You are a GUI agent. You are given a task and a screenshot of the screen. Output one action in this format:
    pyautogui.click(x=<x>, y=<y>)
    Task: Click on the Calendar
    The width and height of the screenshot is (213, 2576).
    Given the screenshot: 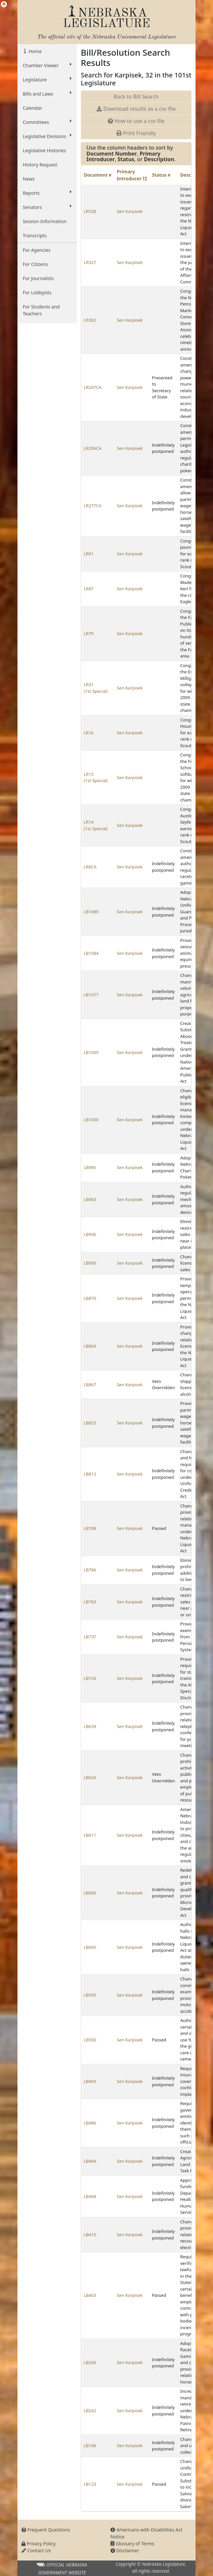 What is the action you would take?
    pyautogui.click(x=32, y=108)
    